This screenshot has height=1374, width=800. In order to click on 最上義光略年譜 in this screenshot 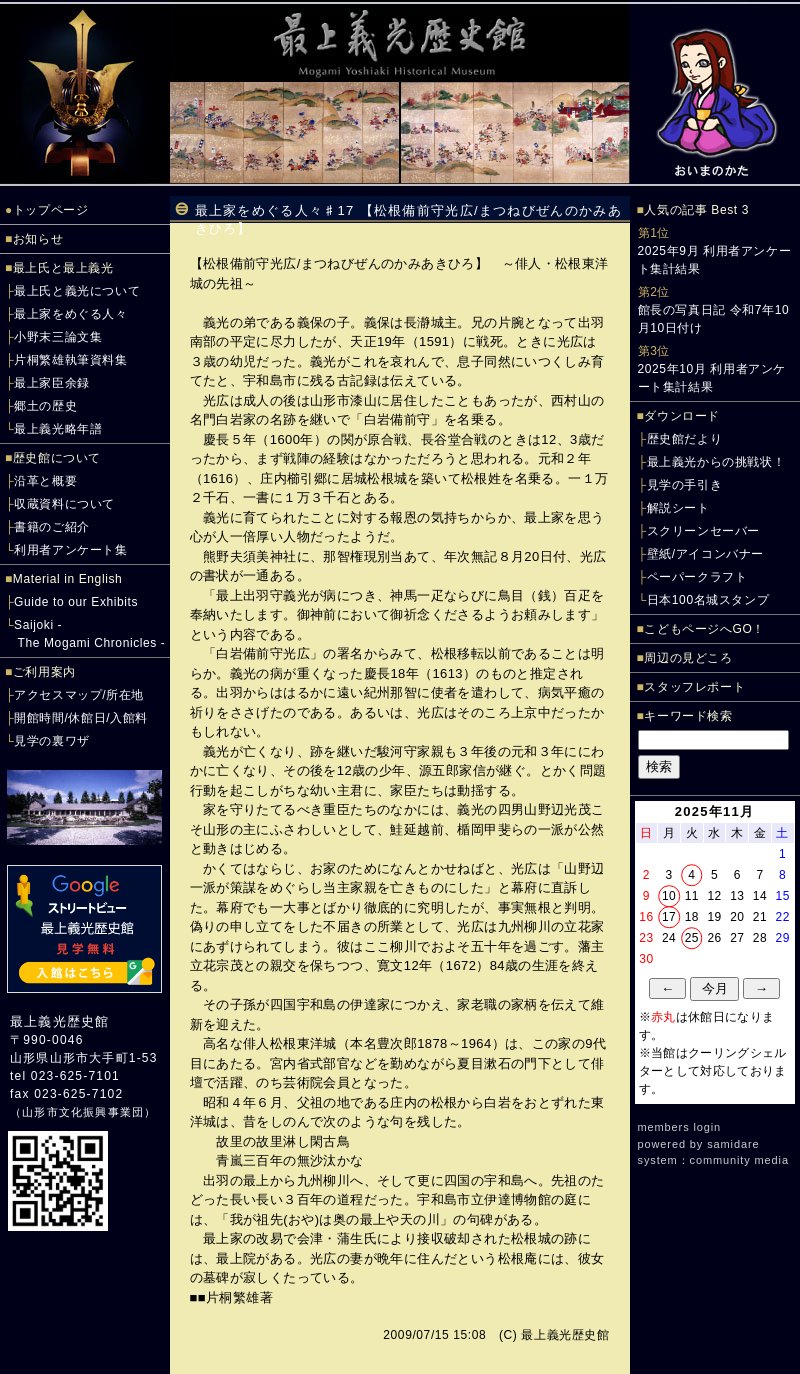, I will do `click(58, 429)`.